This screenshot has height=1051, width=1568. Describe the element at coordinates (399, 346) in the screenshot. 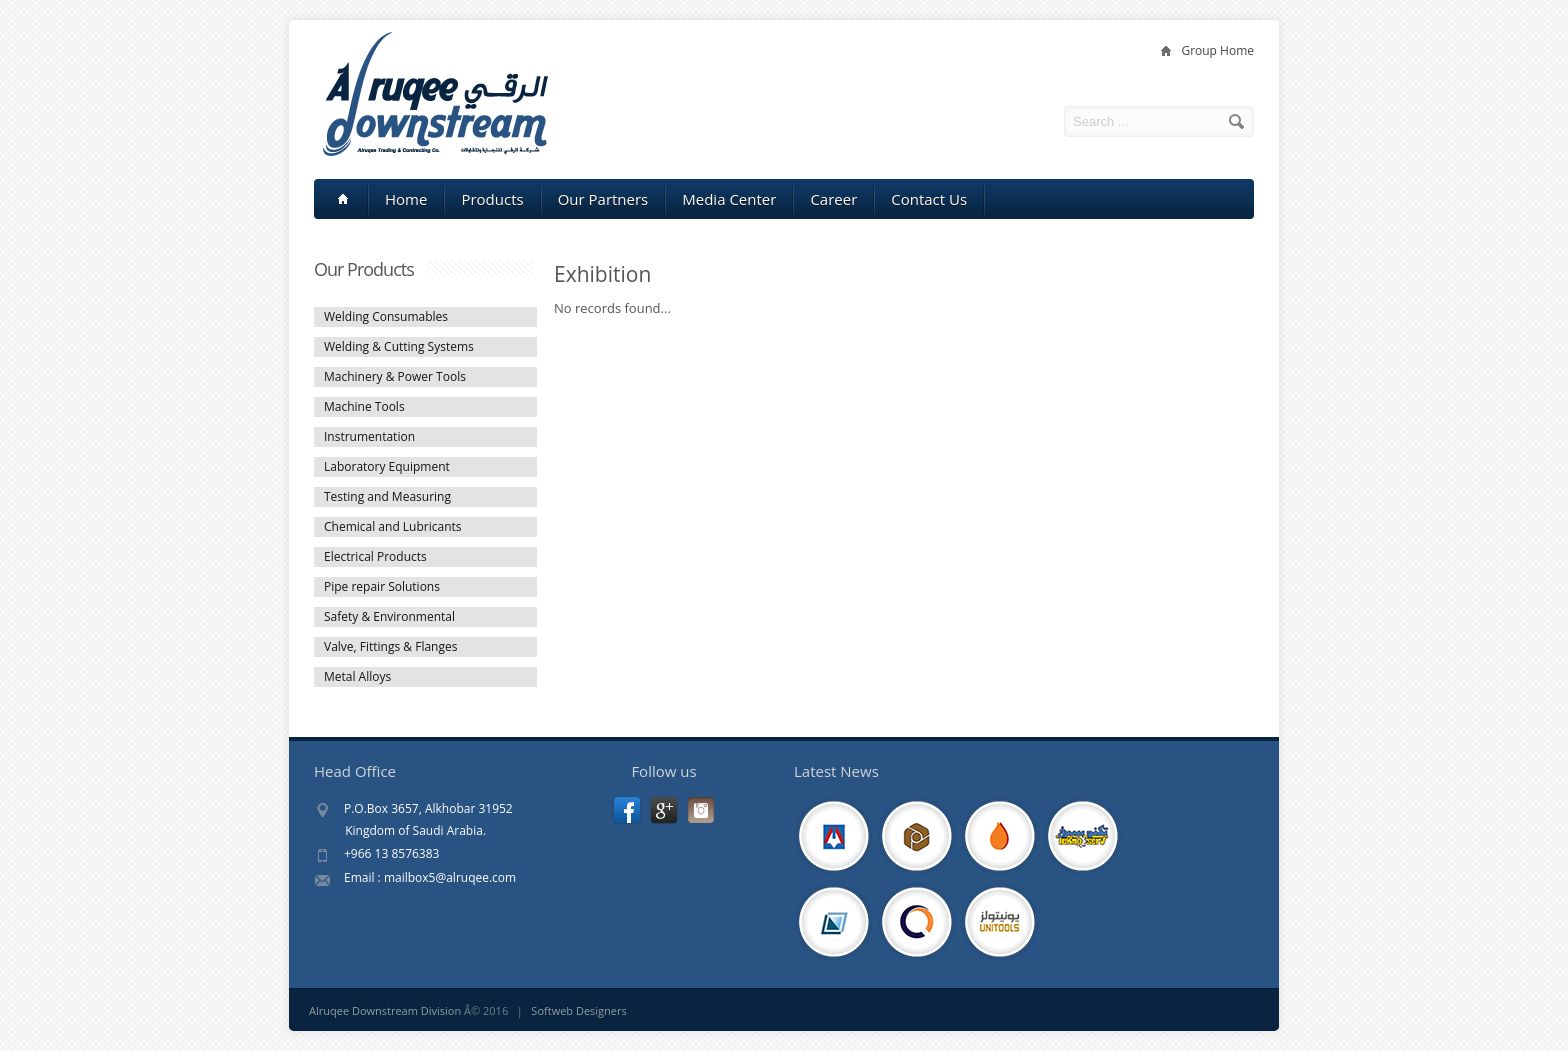

I see `Welding & Cutting Systems` at that location.